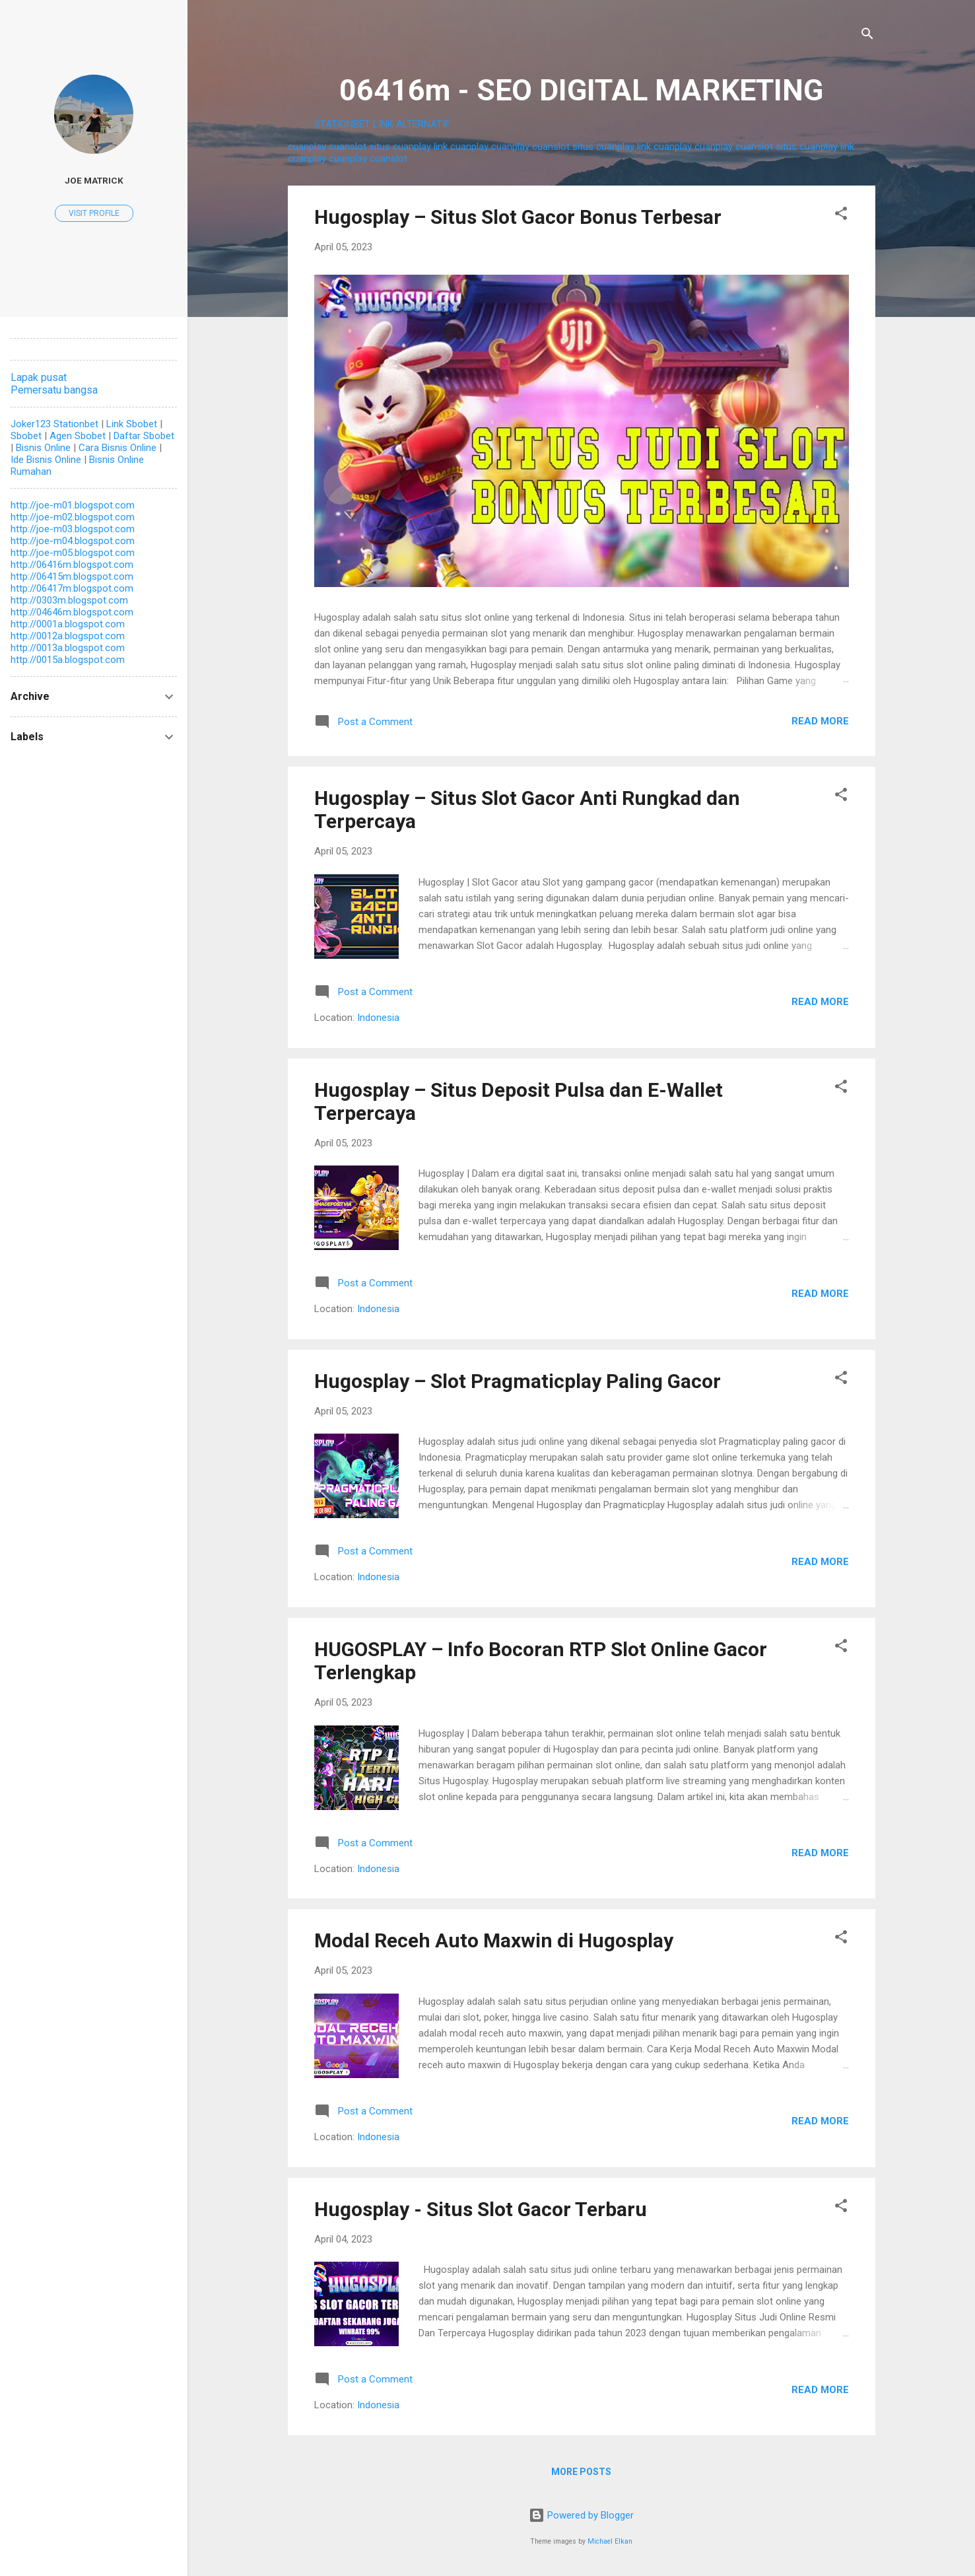 This screenshot has height=2576, width=975. Describe the element at coordinates (68, 624) in the screenshot. I see `http://0001a.blogspot.com` at that location.